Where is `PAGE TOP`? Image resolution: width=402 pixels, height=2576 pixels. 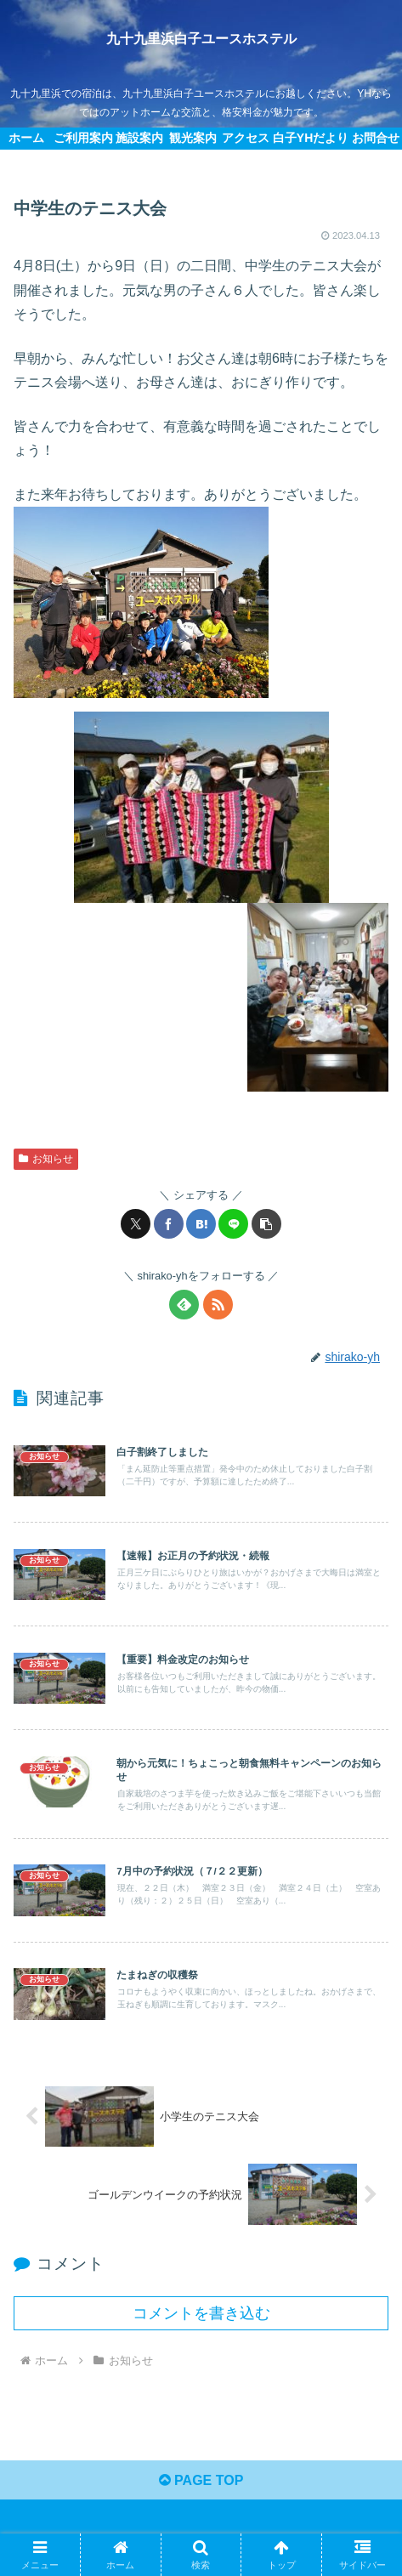
PAGE TOP is located at coordinates (201, 2480).